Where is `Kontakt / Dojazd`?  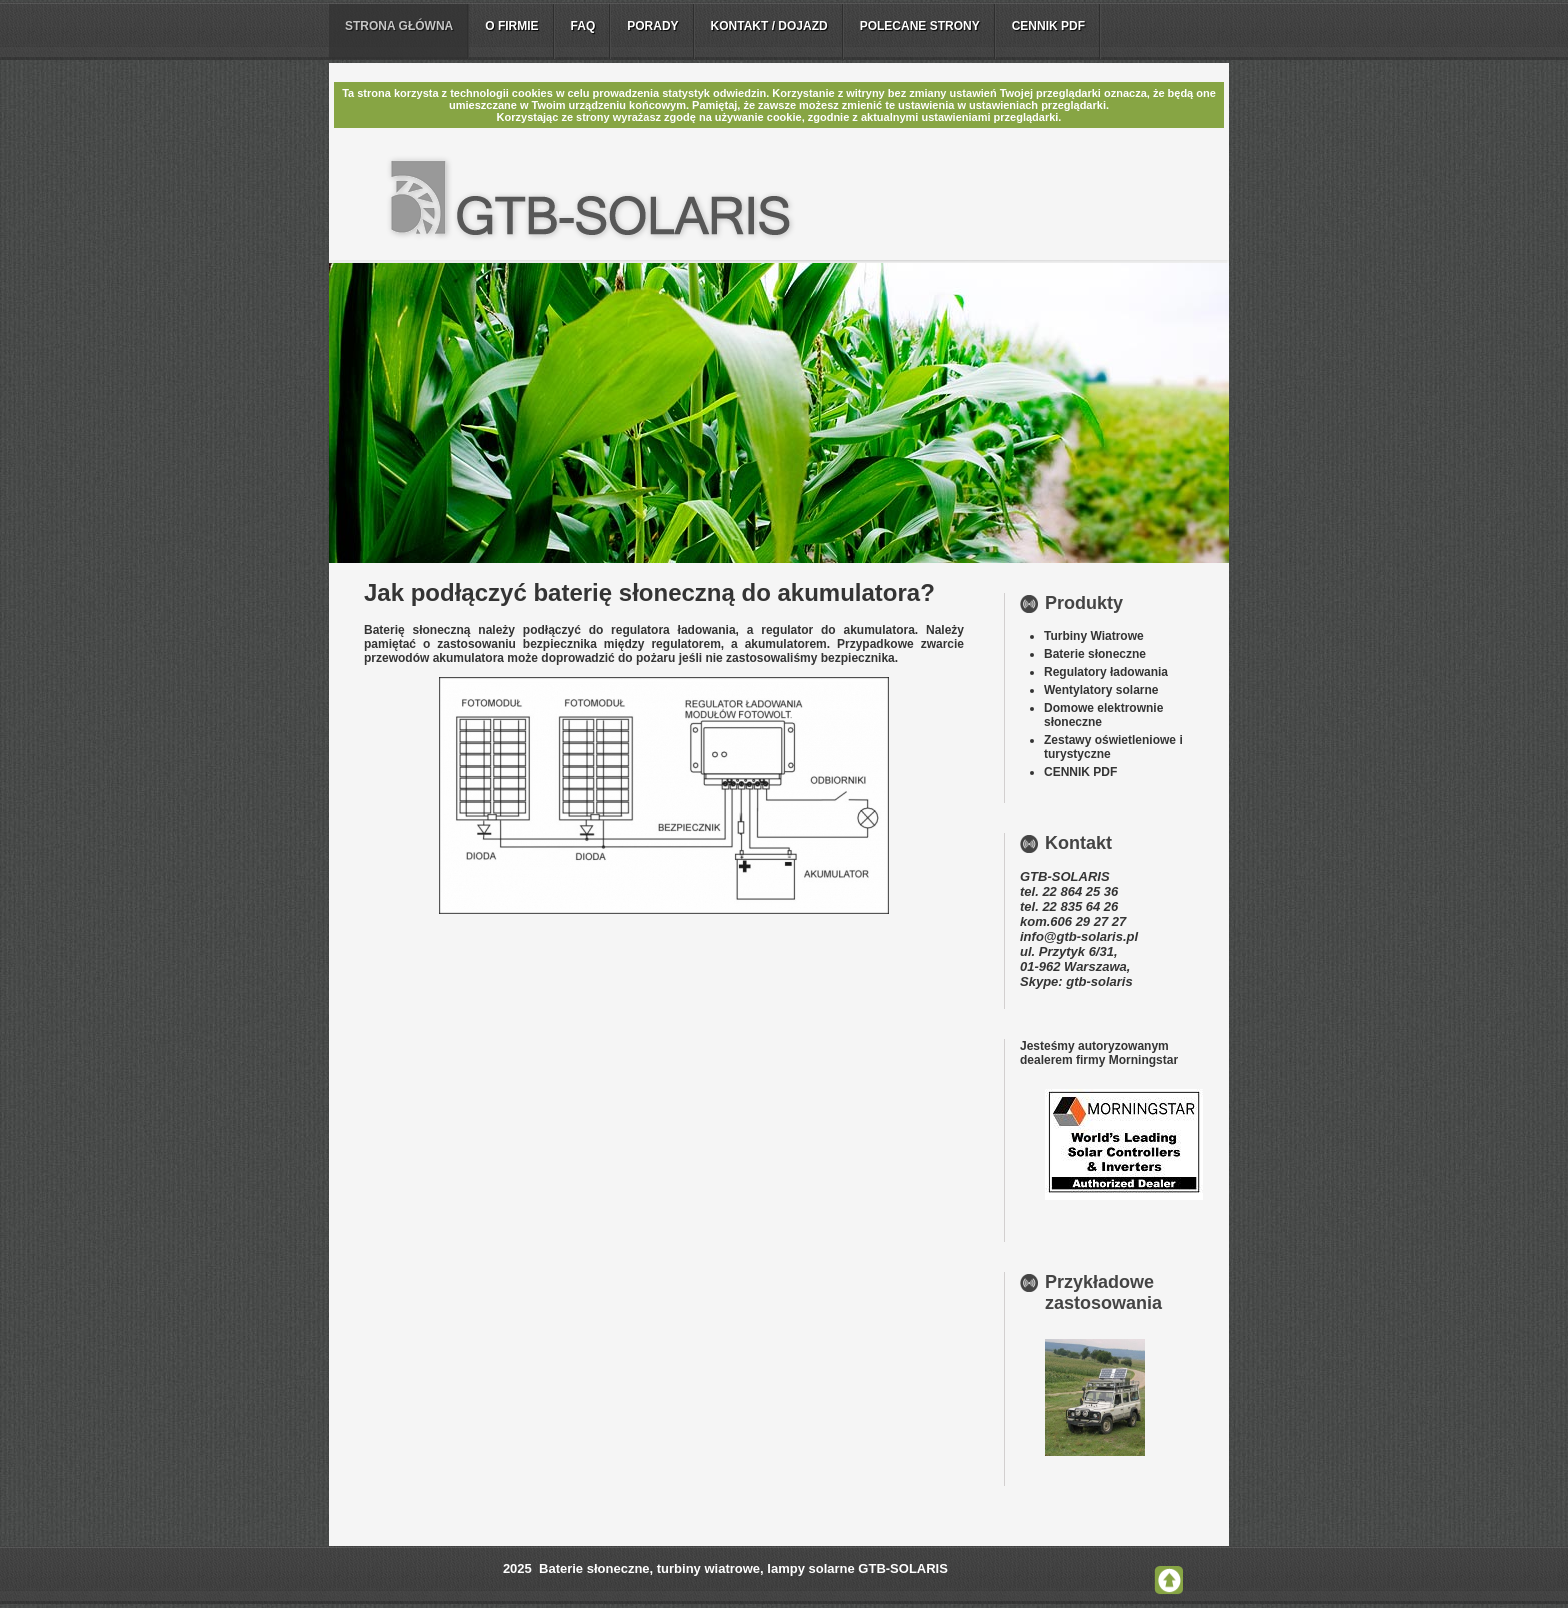
Kontakt / Dojazd is located at coordinates (769, 26).